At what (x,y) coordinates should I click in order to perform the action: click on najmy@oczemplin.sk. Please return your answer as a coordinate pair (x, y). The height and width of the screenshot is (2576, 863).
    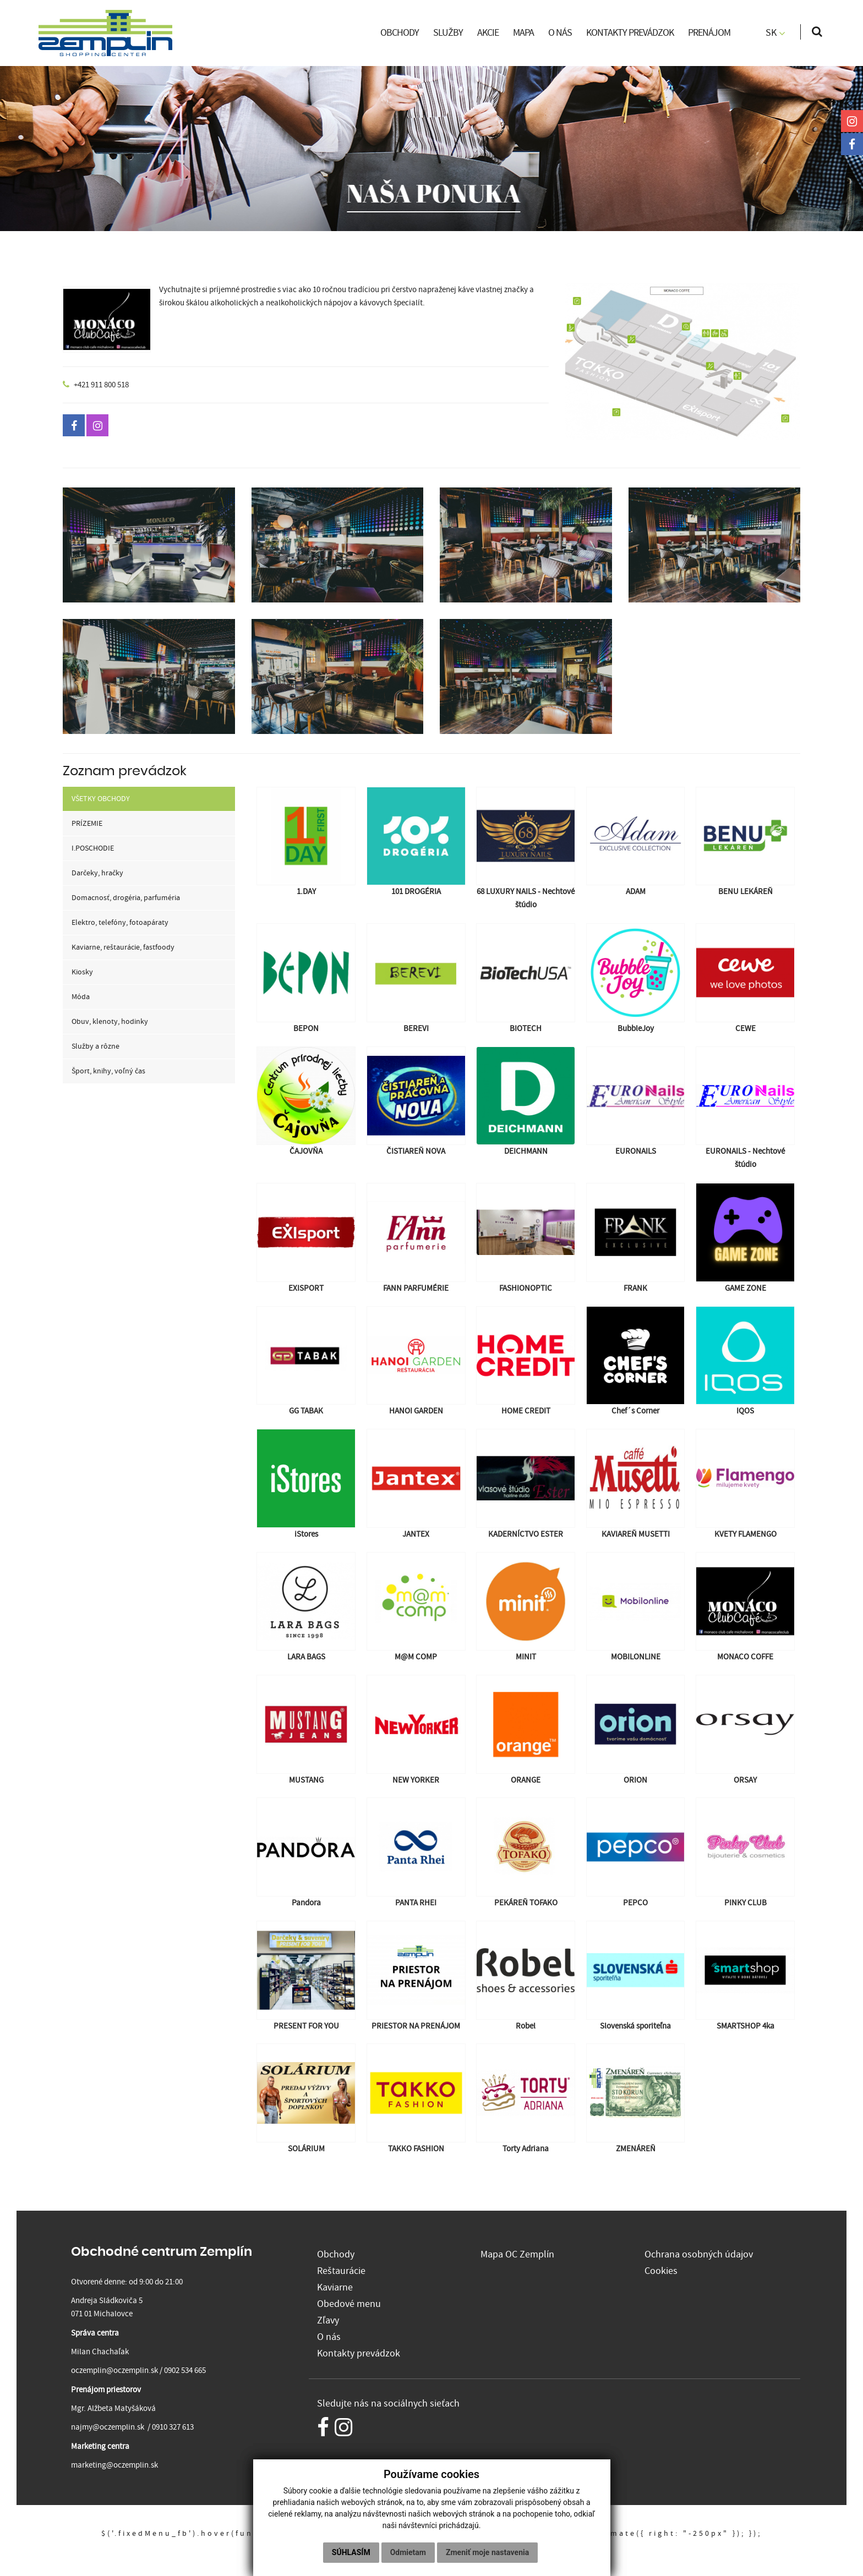
    Looking at the image, I should click on (107, 2427).